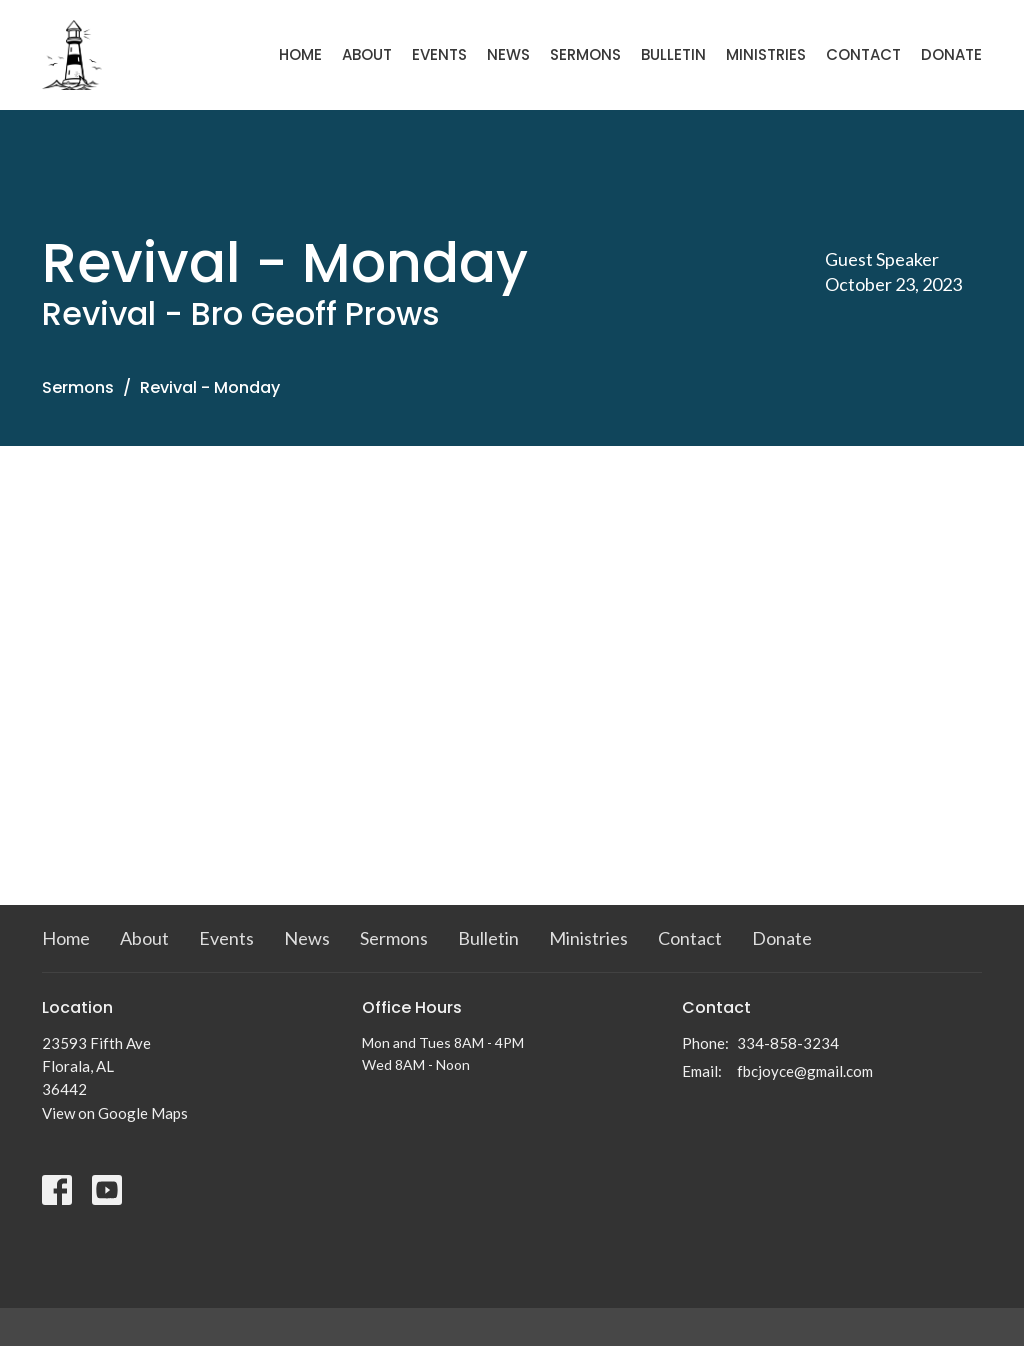  Describe the element at coordinates (585, 54) in the screenshot. I see `Sermons` at that location.